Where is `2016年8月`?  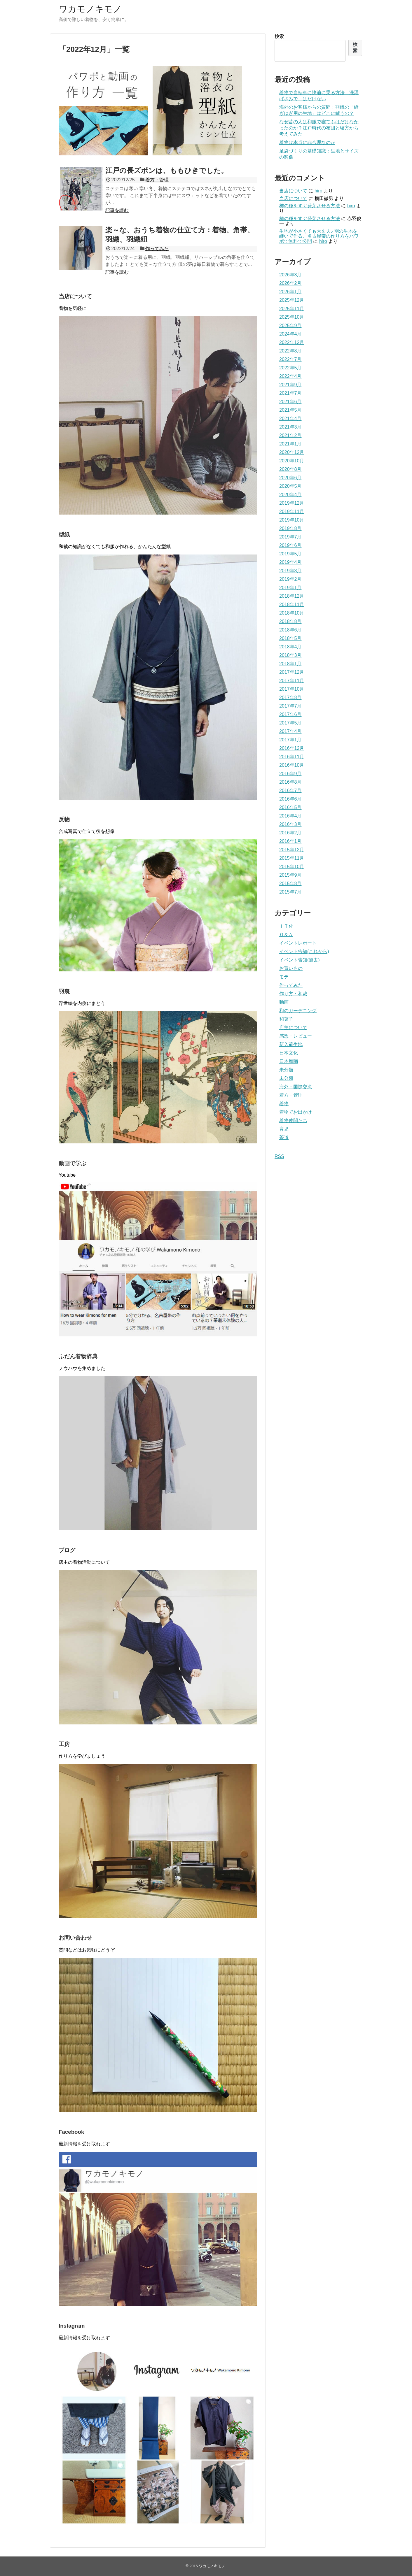 2016年8月 is located at coordinates (290, 782).